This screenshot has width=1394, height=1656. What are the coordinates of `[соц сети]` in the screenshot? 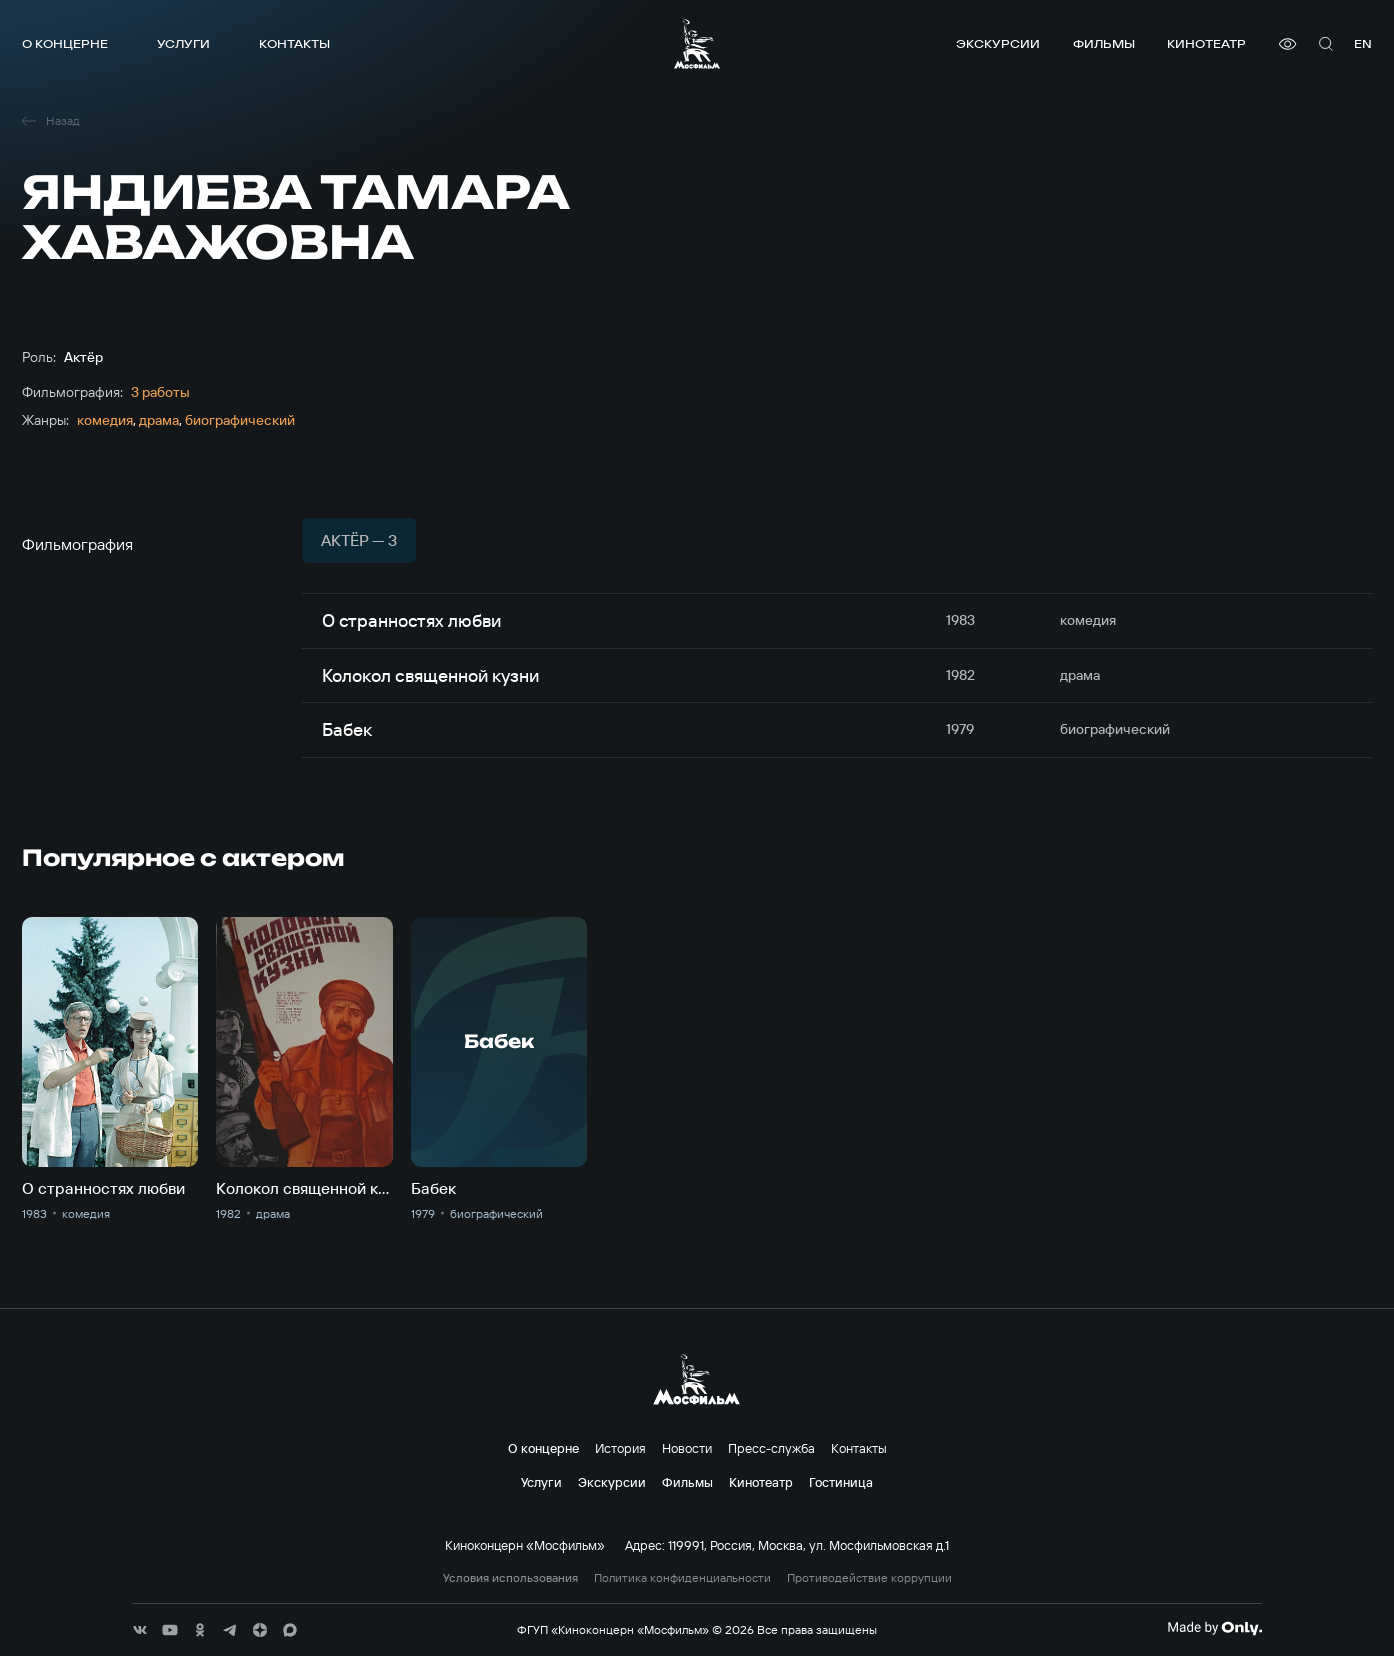 It's located at (140, 1630).